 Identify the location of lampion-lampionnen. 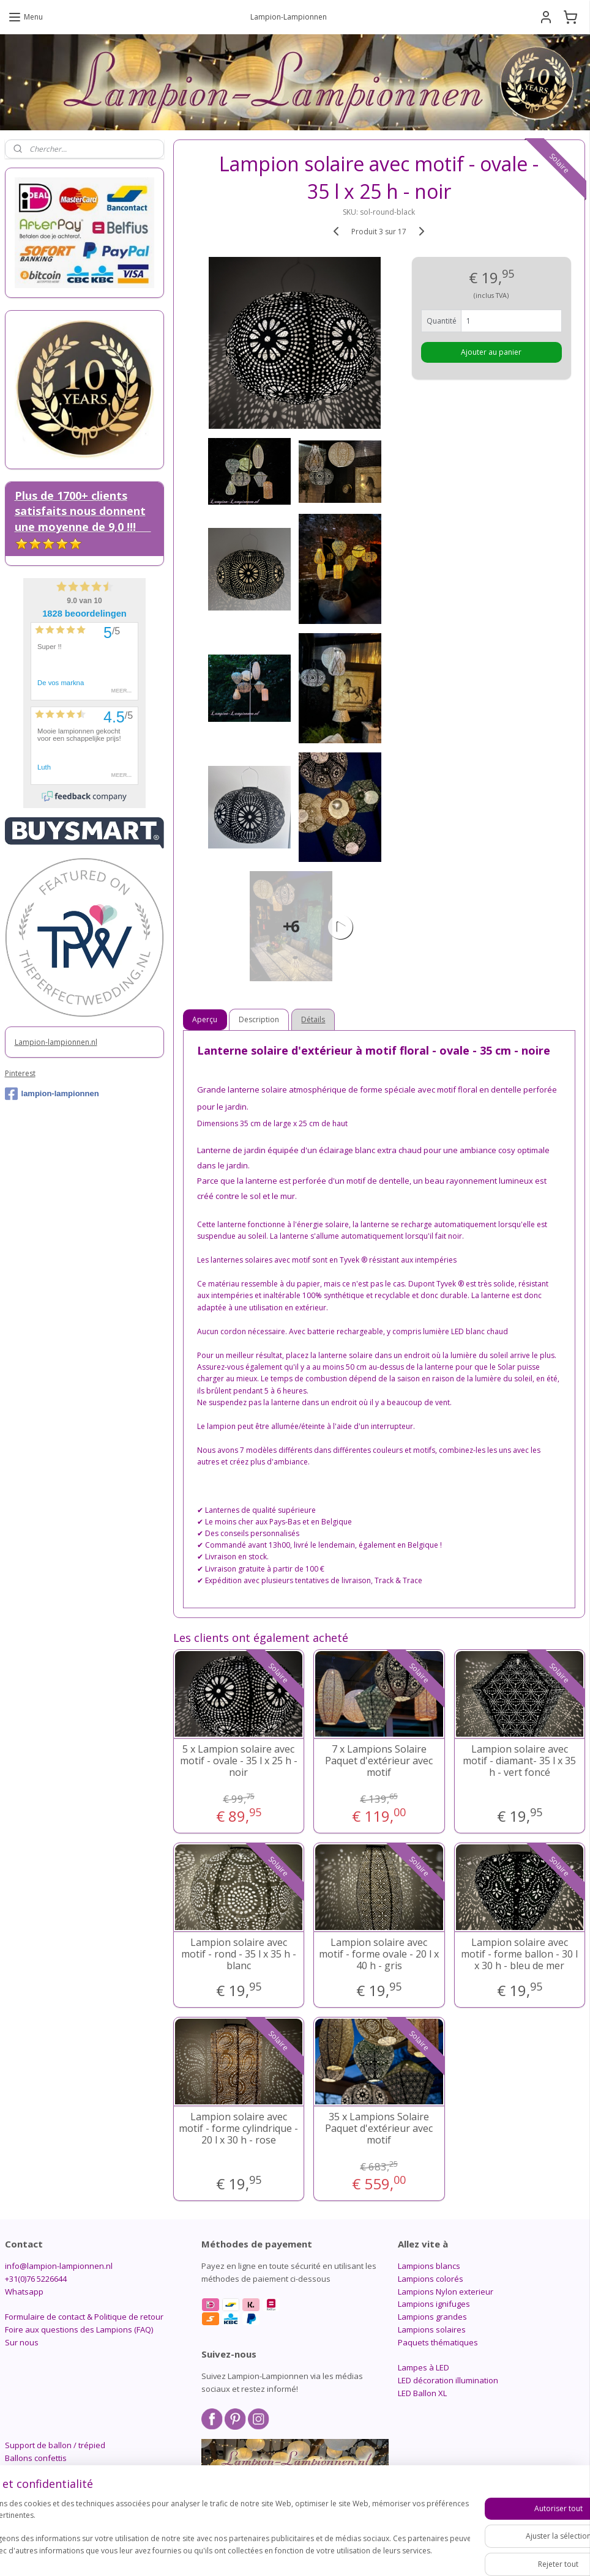
(52, 1093).